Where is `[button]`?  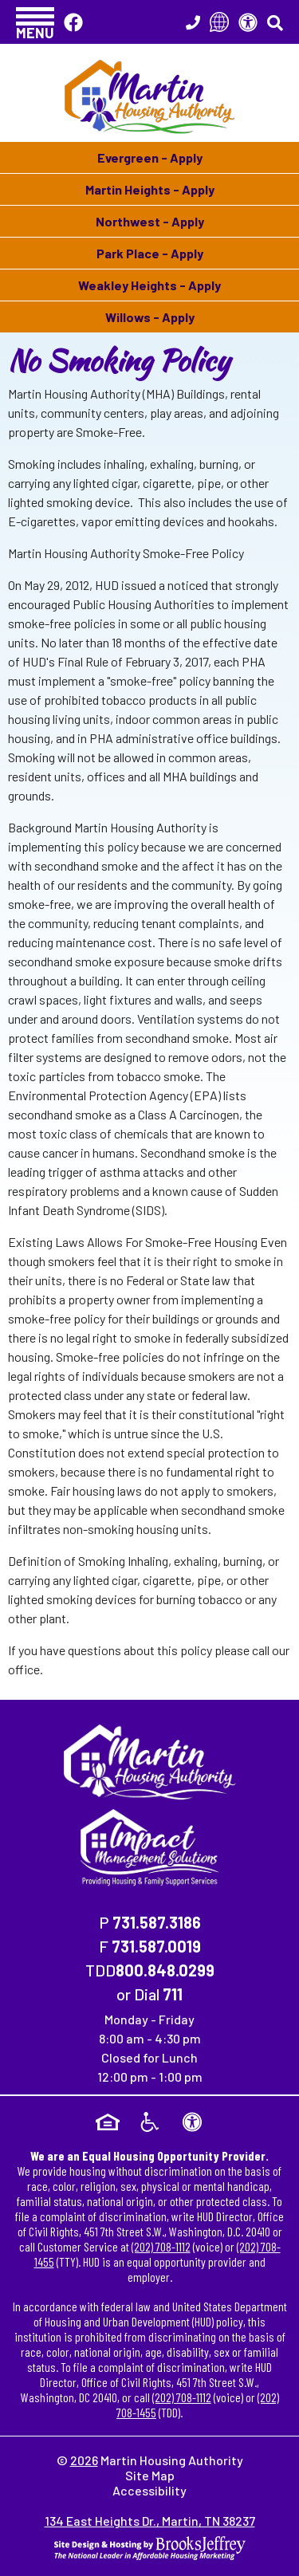
[button] is located at coordinates (35, 22).